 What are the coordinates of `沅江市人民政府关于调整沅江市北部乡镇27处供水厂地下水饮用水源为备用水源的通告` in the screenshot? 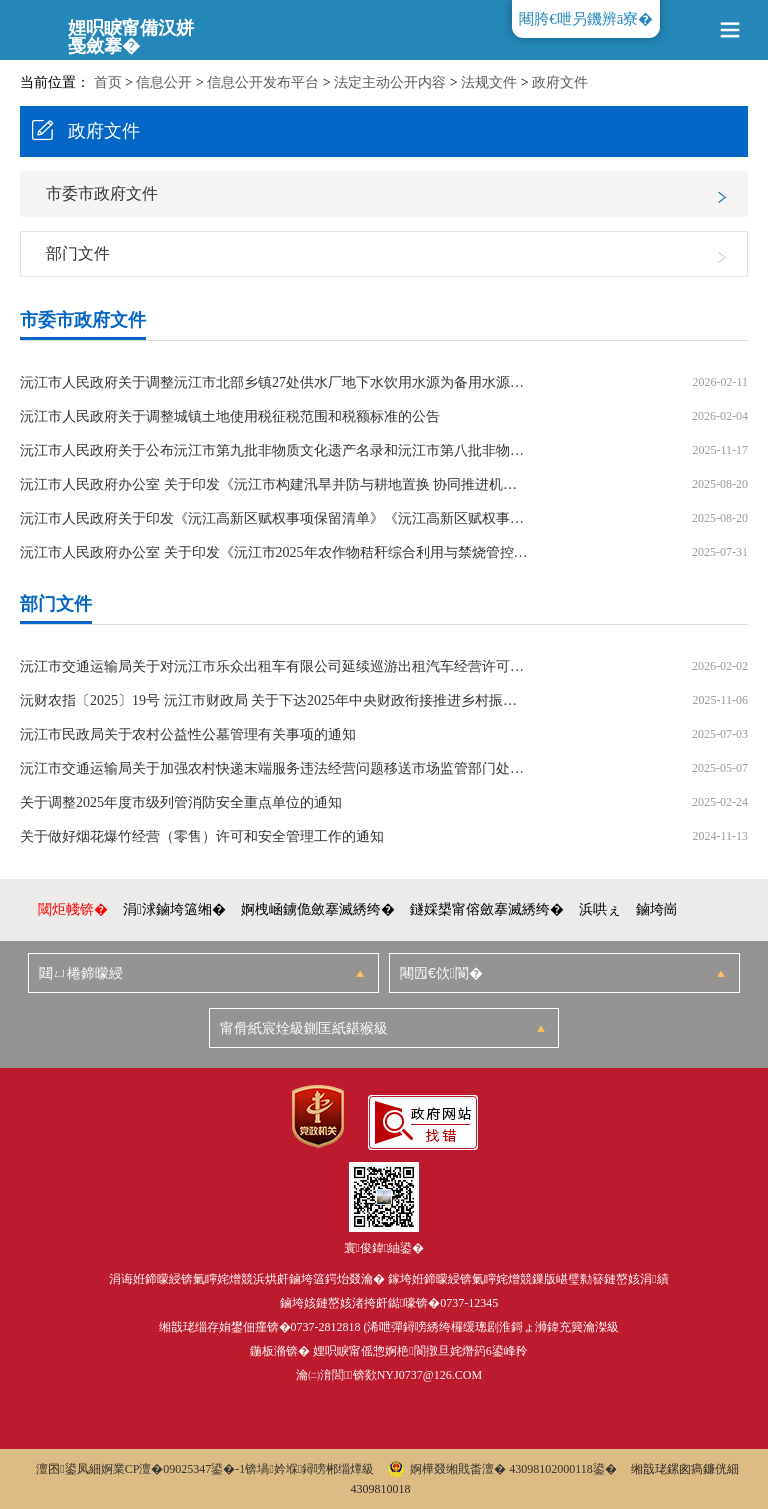 It's located at (275, 383).